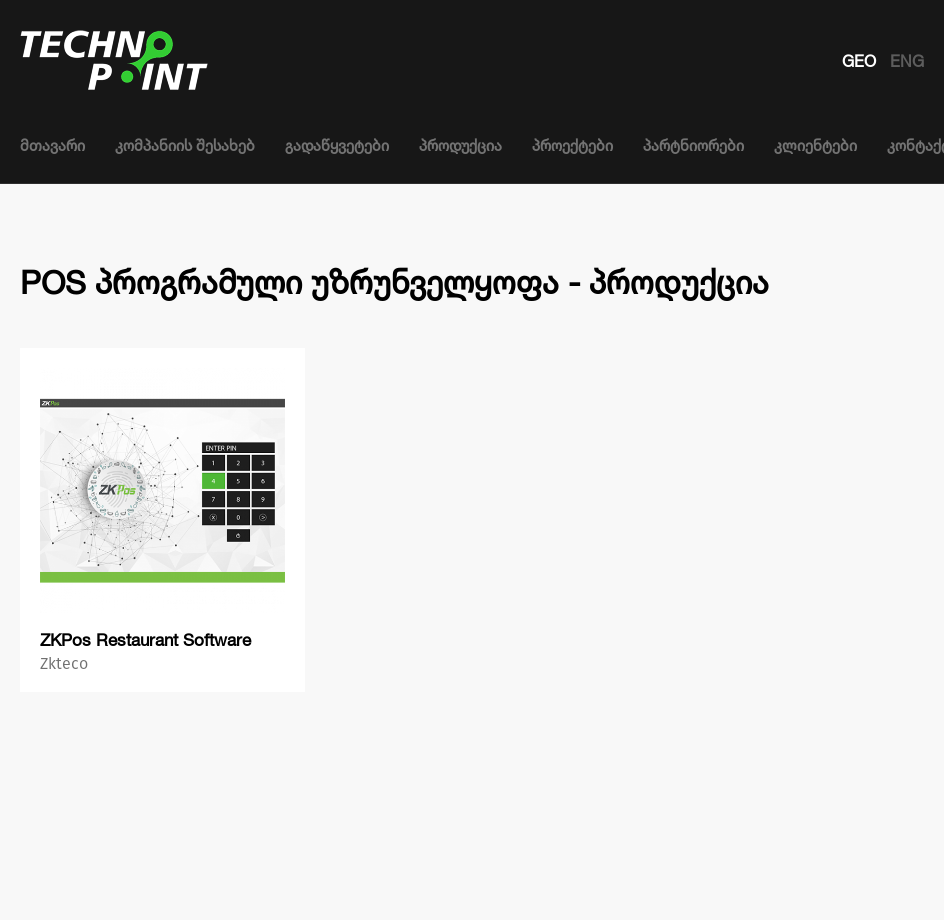 This screenshot has width=944, height=920. I want to click on GEO, so click(861, 61).